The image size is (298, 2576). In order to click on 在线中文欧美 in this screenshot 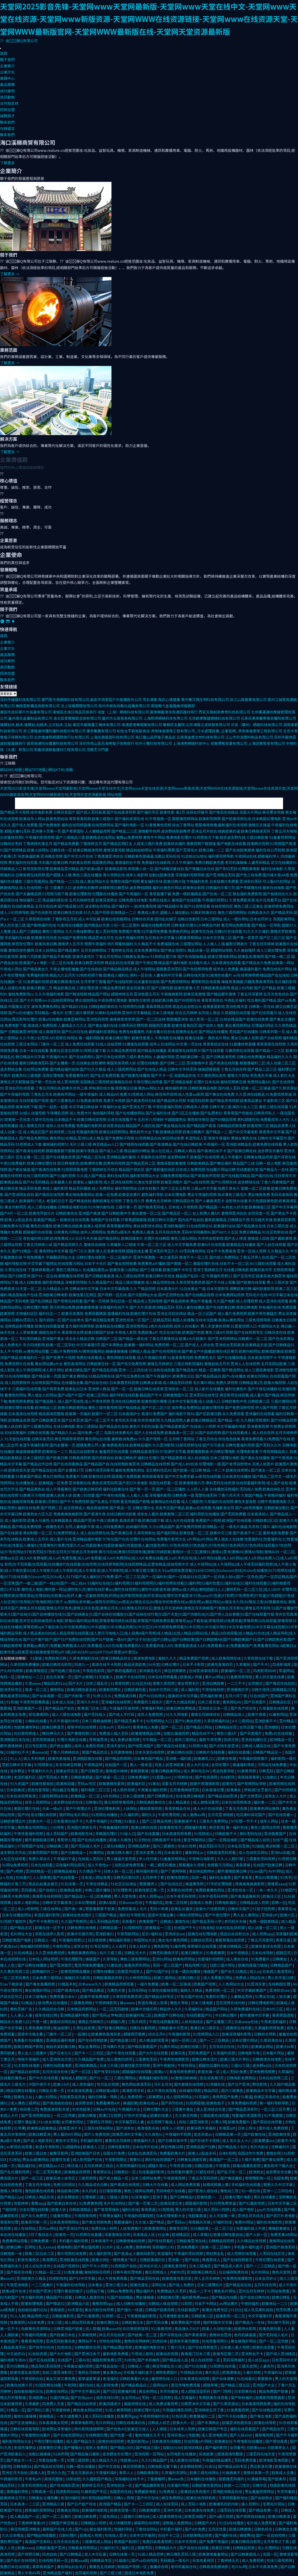, I will do `click(206, 1320)`.